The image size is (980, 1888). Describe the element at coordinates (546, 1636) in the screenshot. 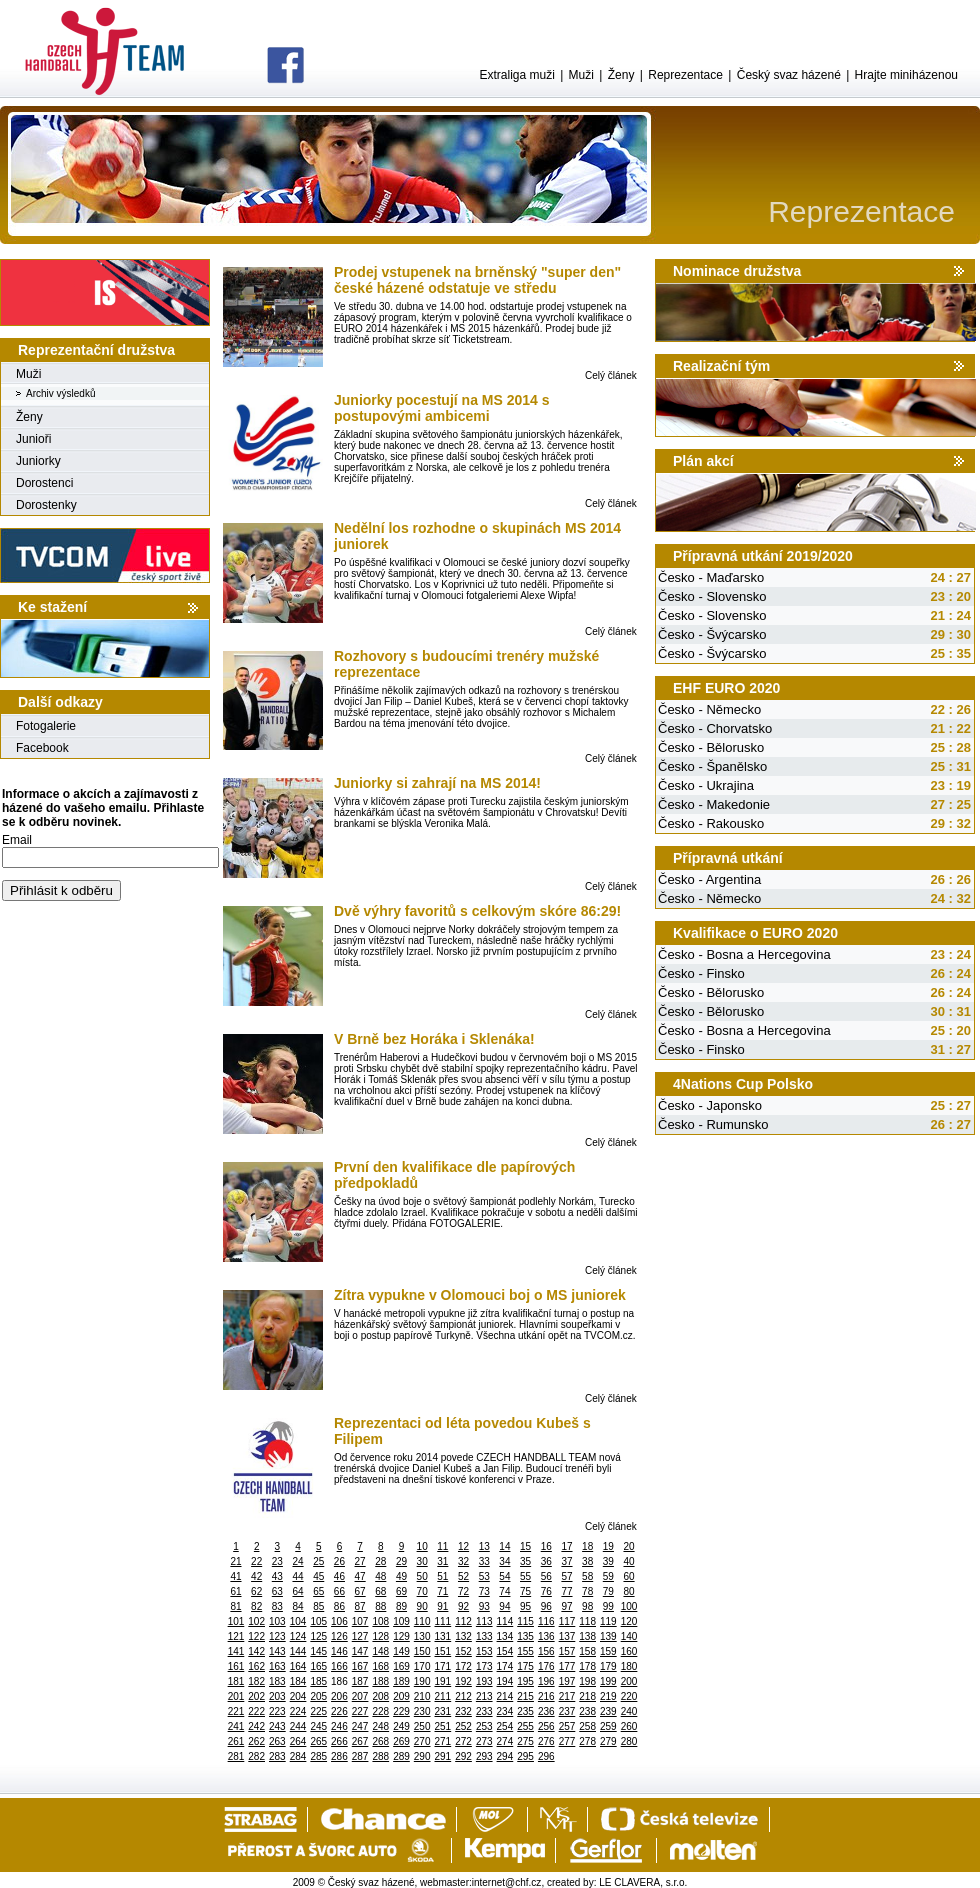

I see `136` at that location.